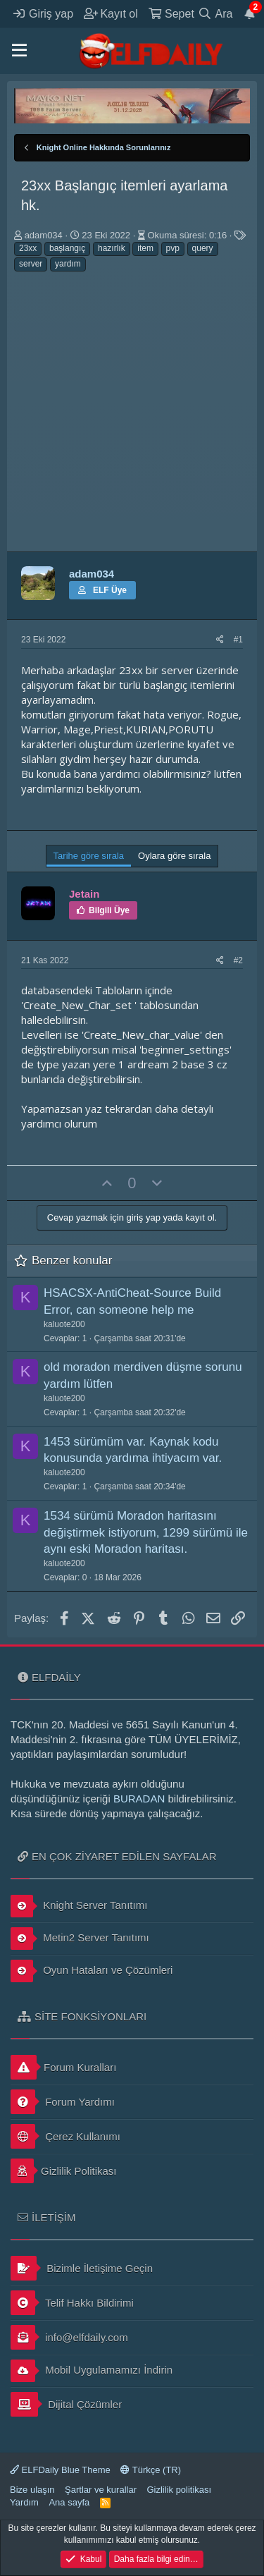 The height and width of the screenshot is (2576, 264). Describe the element at coordinates (67, 248) in the screenshot. I see `başlangıç` at that location.